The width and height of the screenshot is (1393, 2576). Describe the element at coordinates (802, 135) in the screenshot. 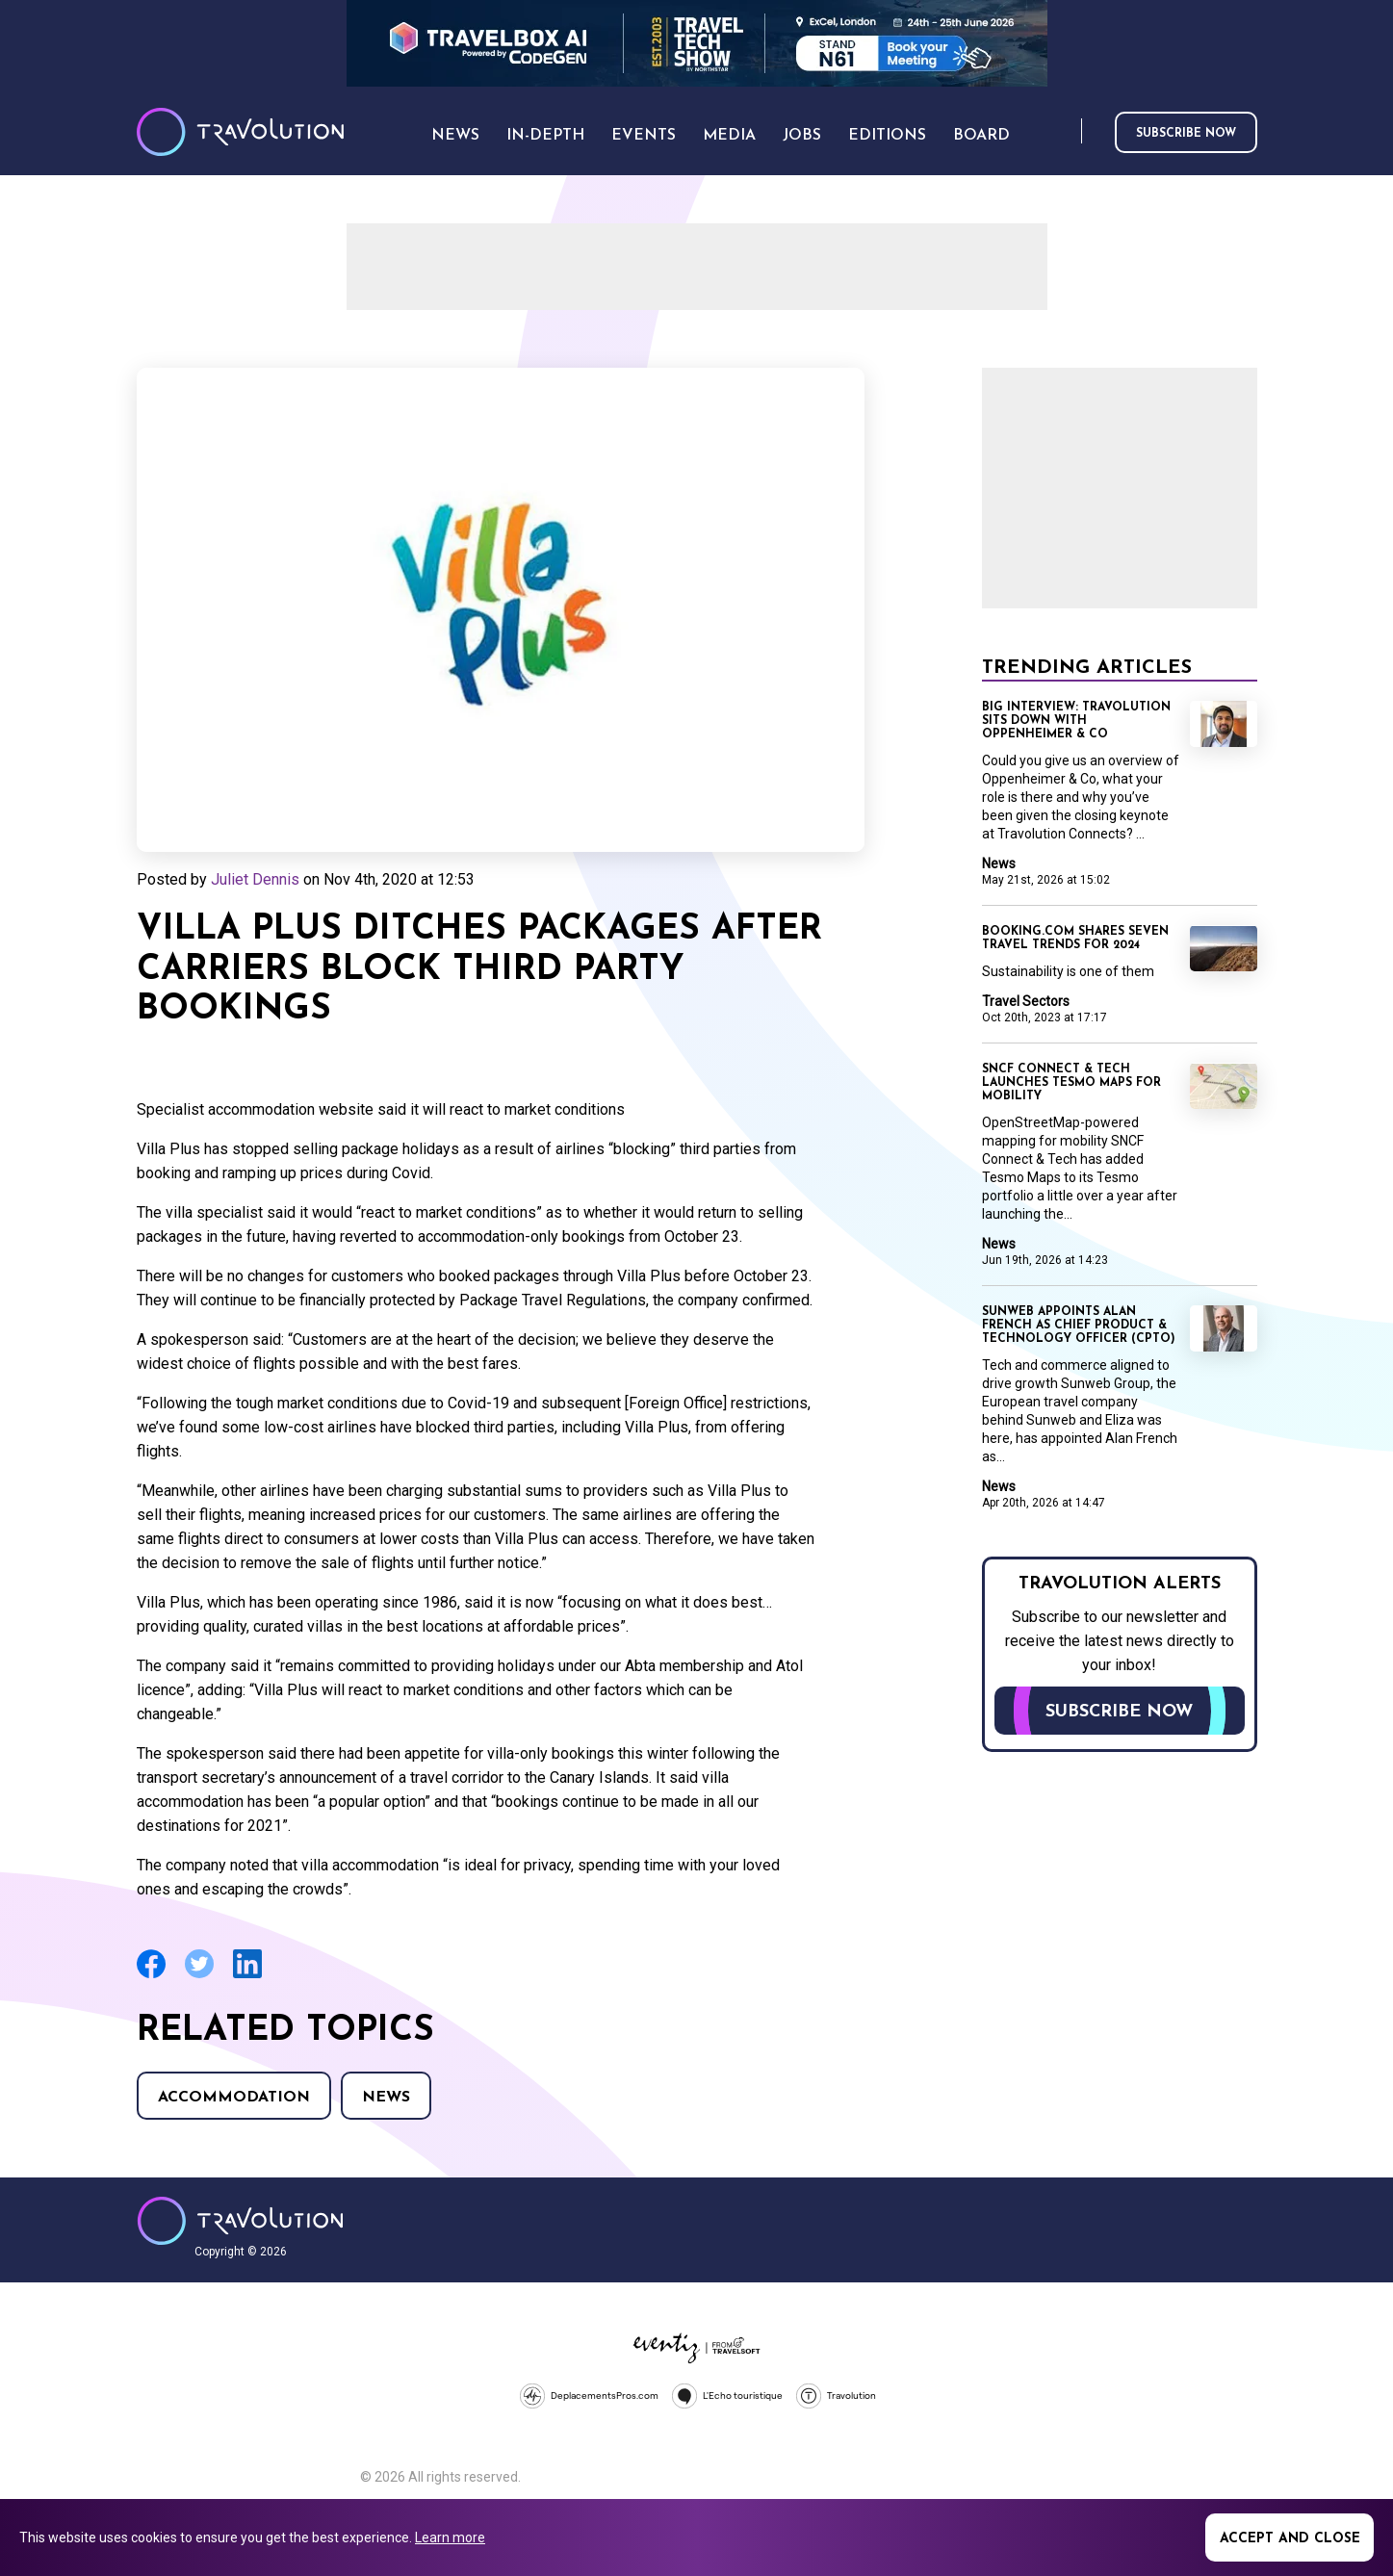

I see `Jobs` at that location.